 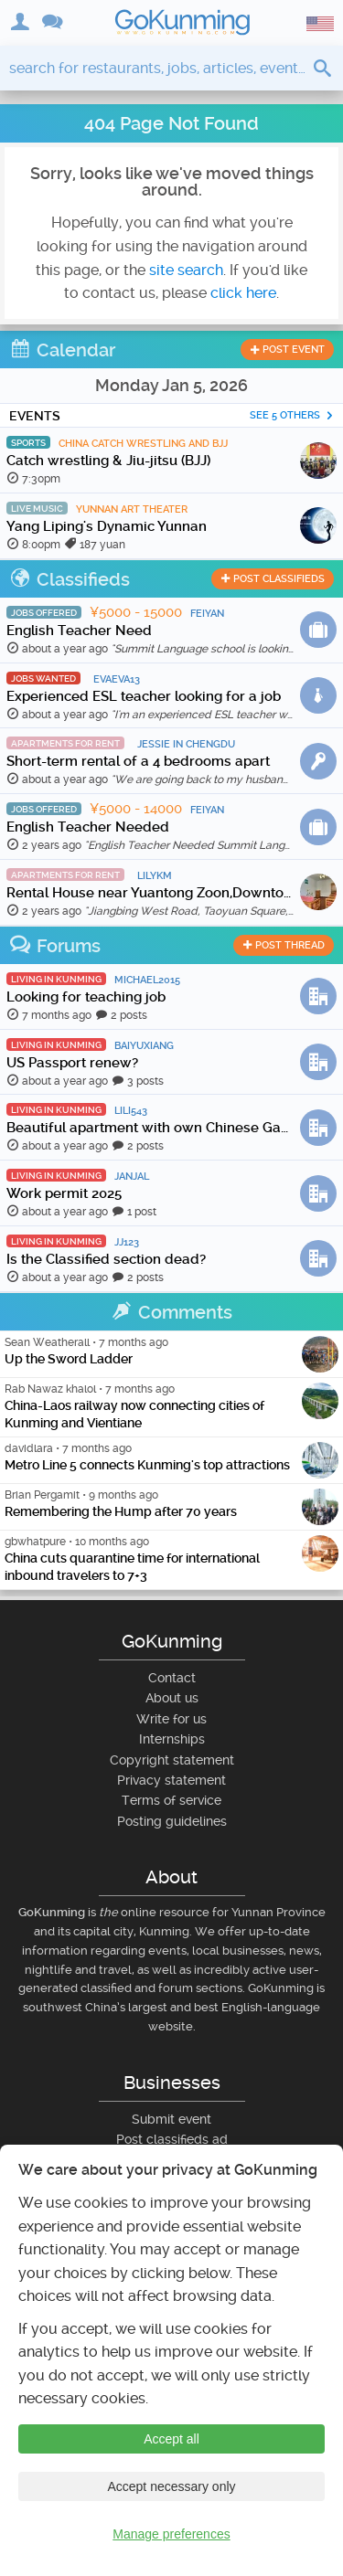 I want to click on Classifieds, so click(x=69, y=579).